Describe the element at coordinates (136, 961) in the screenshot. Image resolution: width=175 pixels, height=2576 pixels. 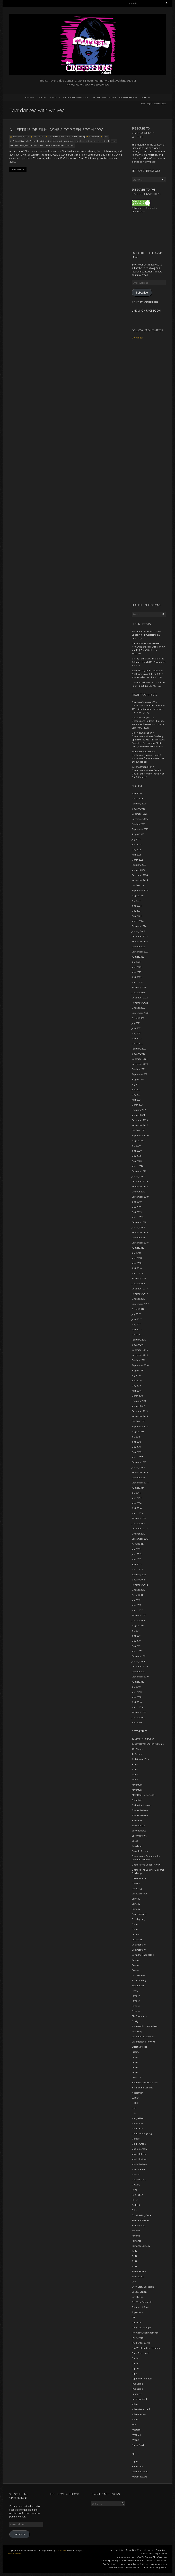
I see `July 2023` at that location.